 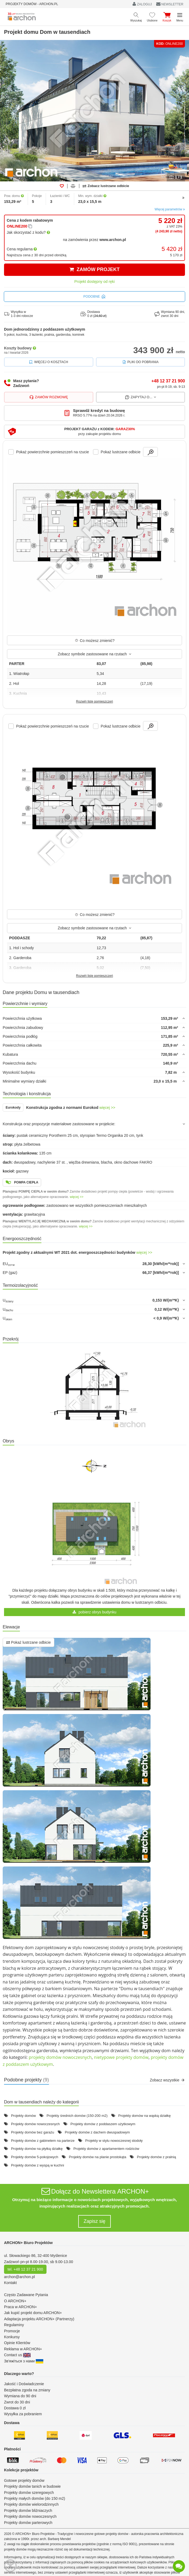 What do you see at coordinates (94, 296) in the screenshot?
I see `Podobne` at bounding box center [94, 296].